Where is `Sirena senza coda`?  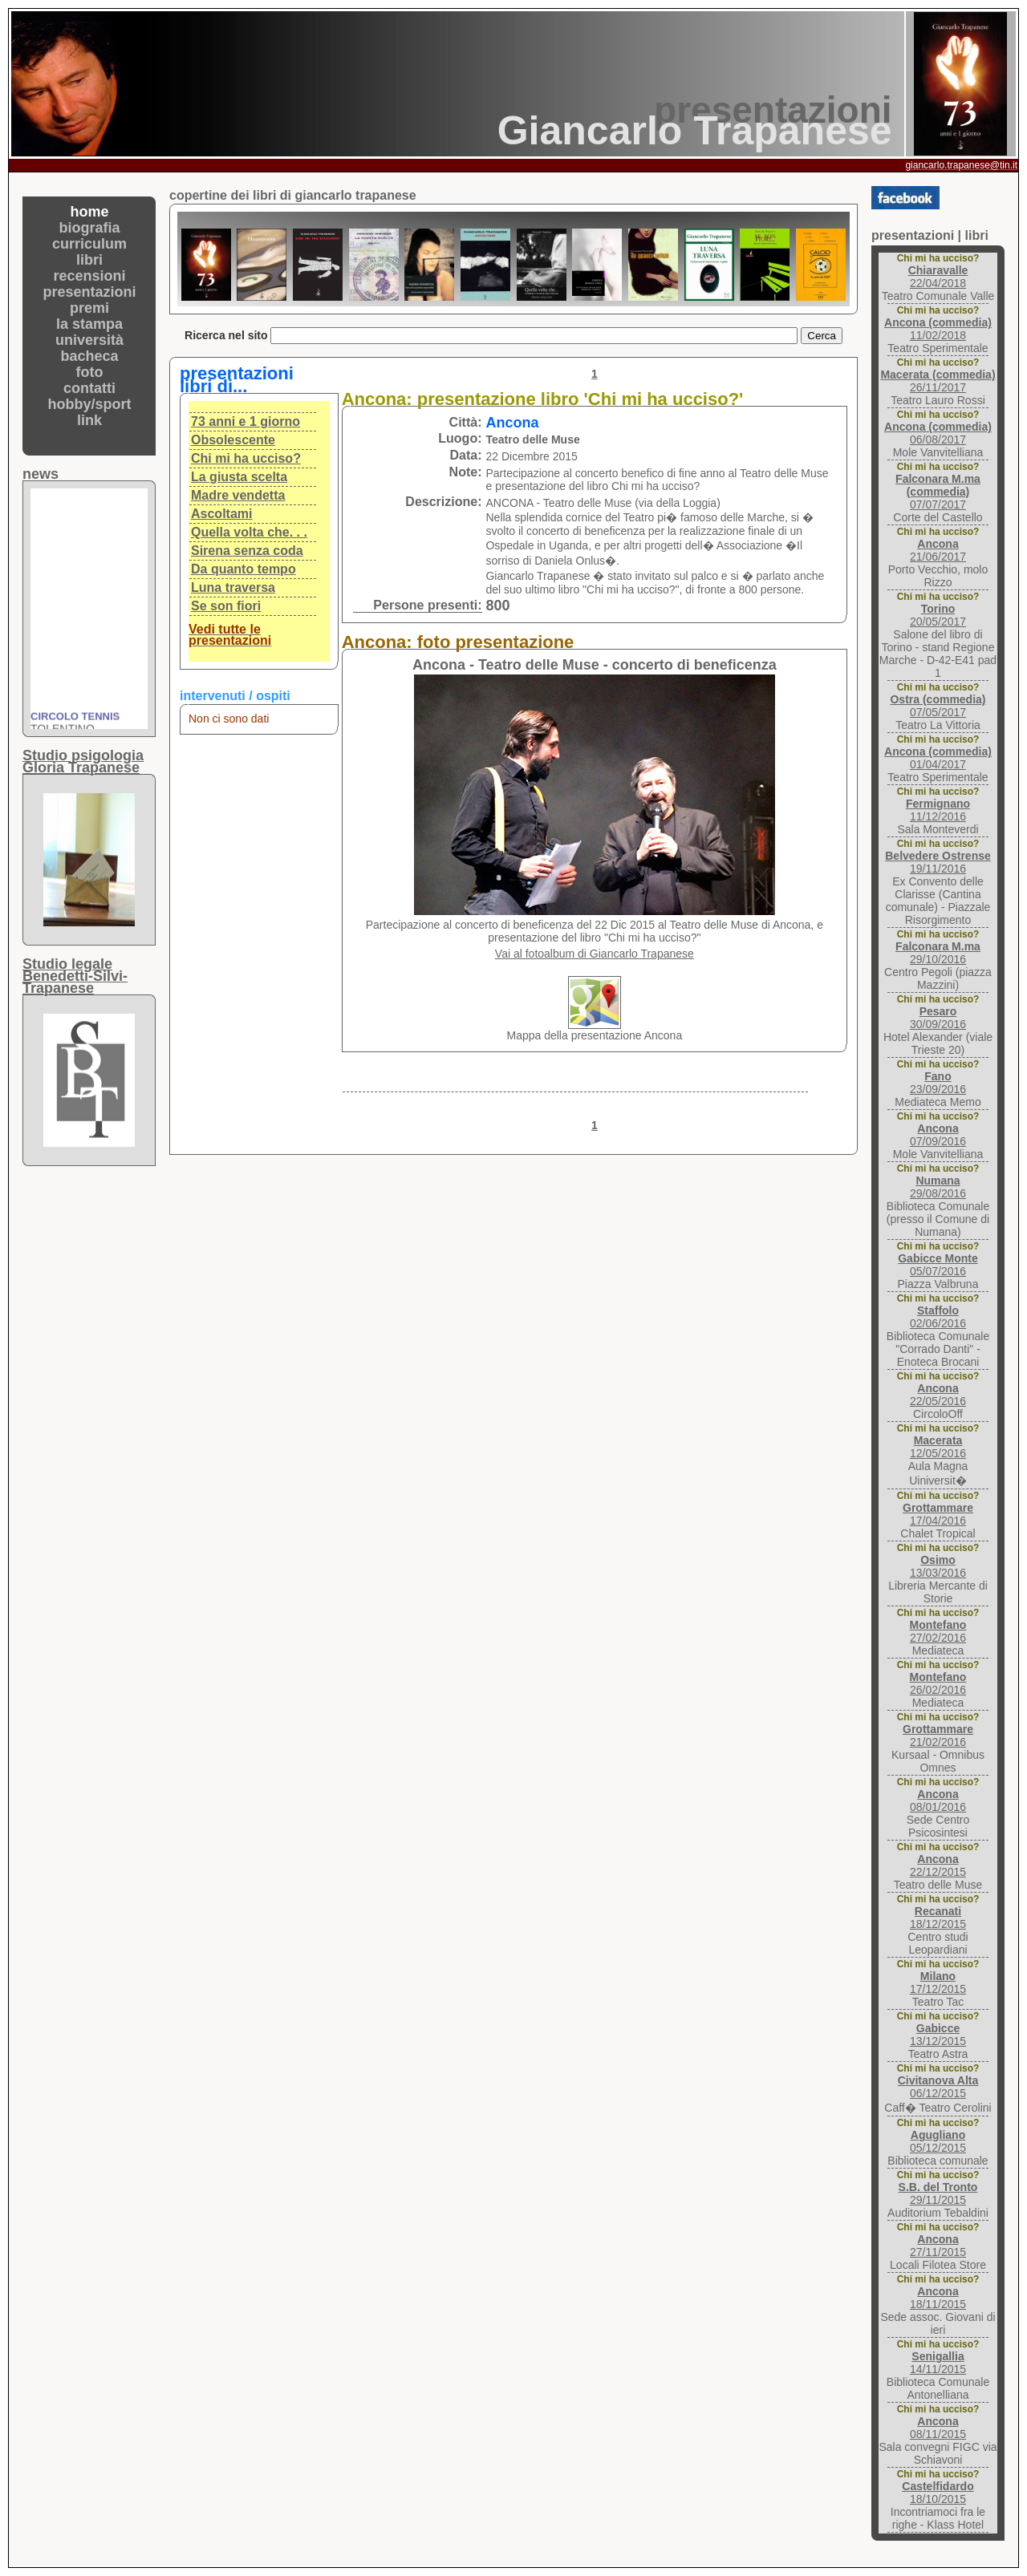
Sirena senza coda is located at coordinates (247, 550).